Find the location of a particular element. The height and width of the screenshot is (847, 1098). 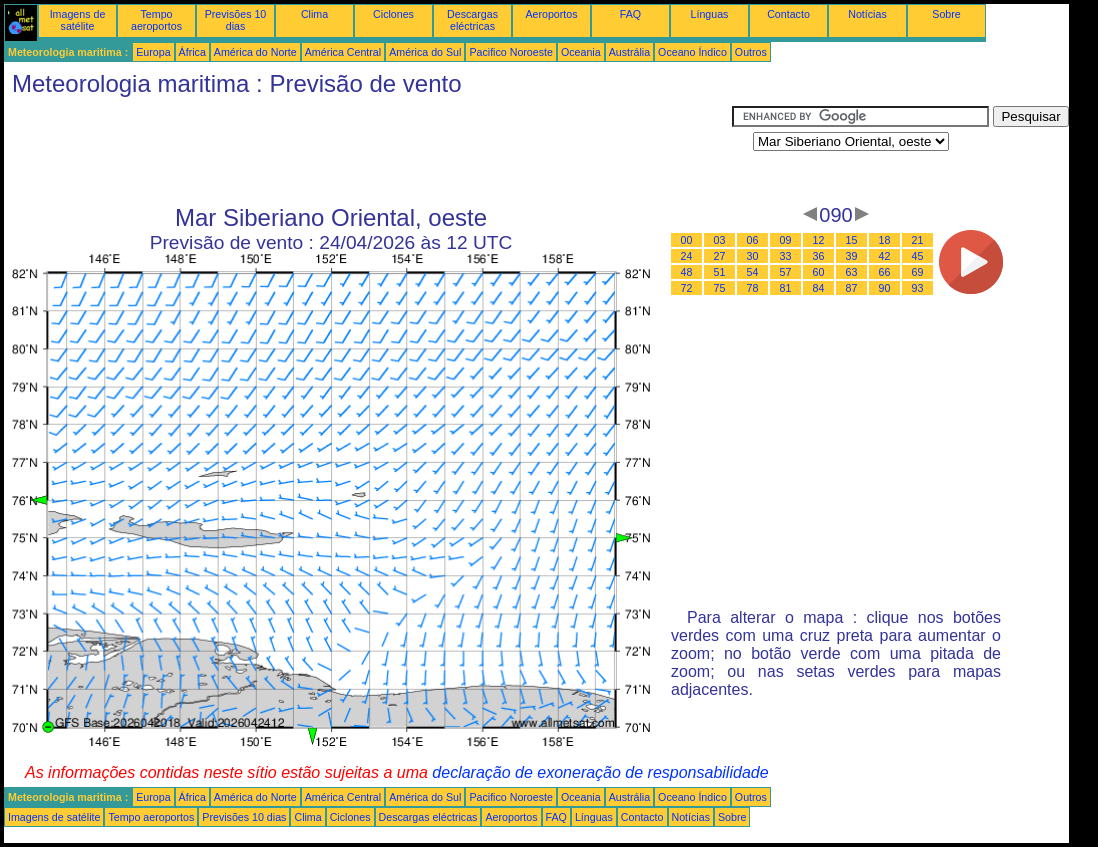

09 is located at coordinates (786, 240).